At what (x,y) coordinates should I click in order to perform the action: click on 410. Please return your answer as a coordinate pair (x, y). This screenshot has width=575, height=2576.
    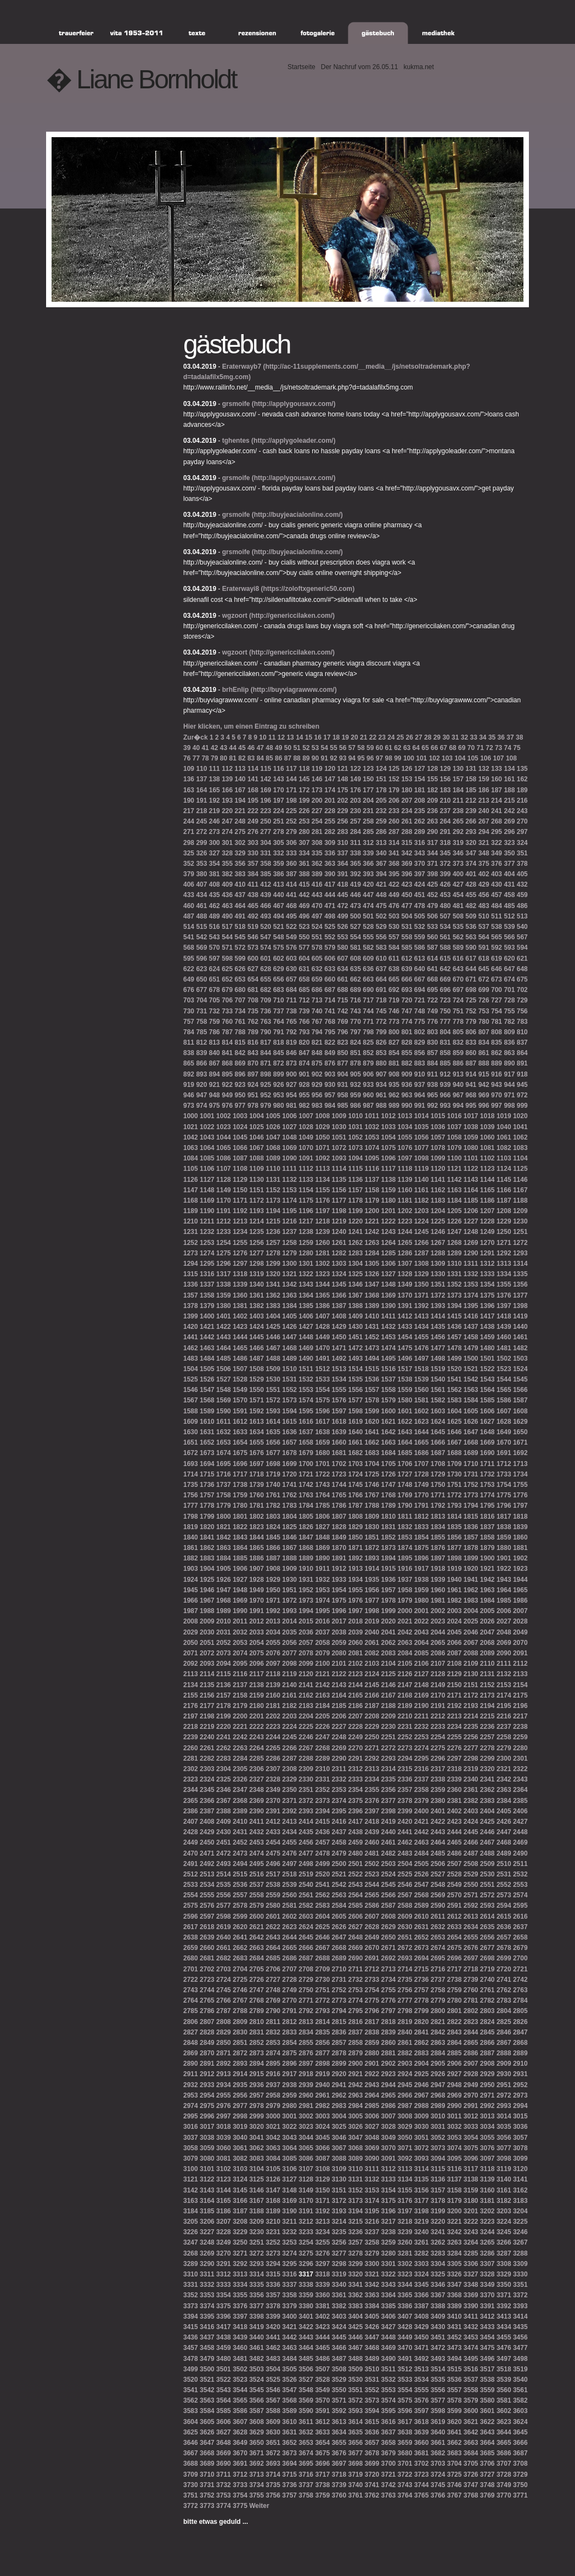
    Looking at the image, I should click on (240, 884).